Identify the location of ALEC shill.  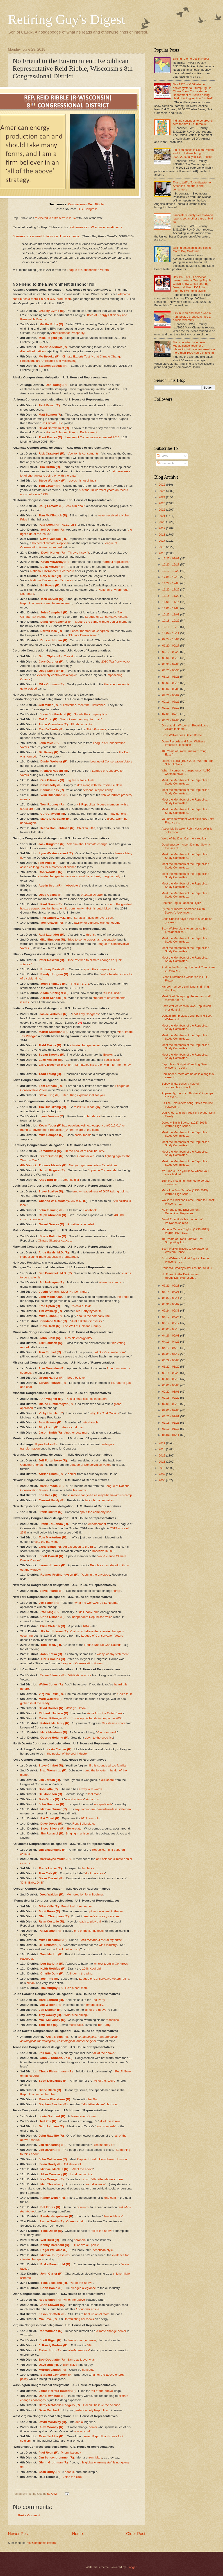
(69, 524).